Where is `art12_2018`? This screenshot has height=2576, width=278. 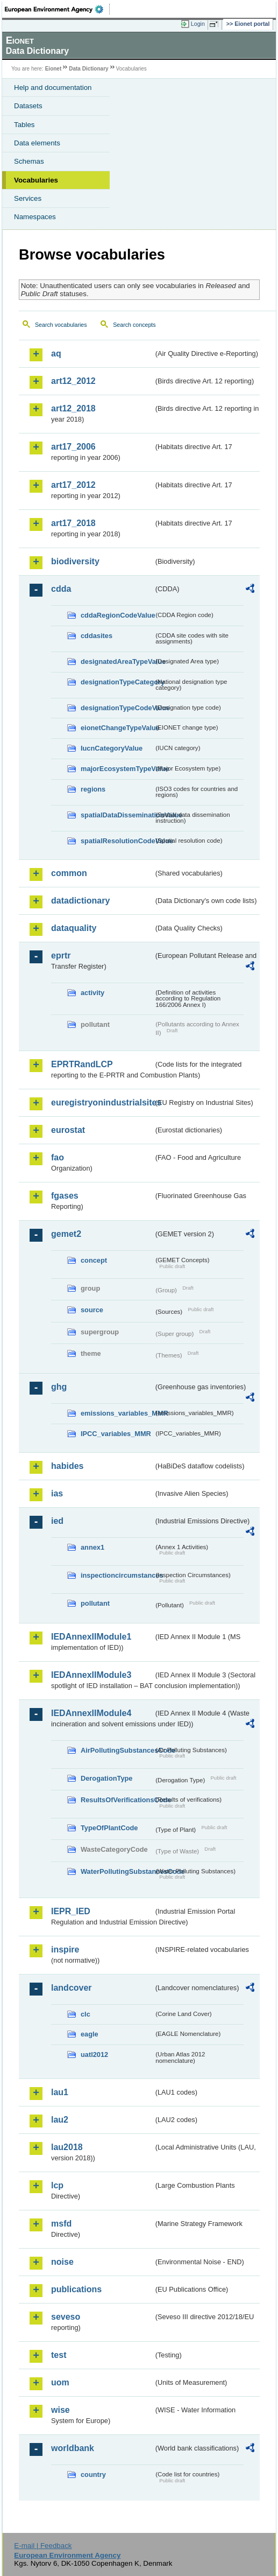 art12_2018 is located at coordinates (73, 408).